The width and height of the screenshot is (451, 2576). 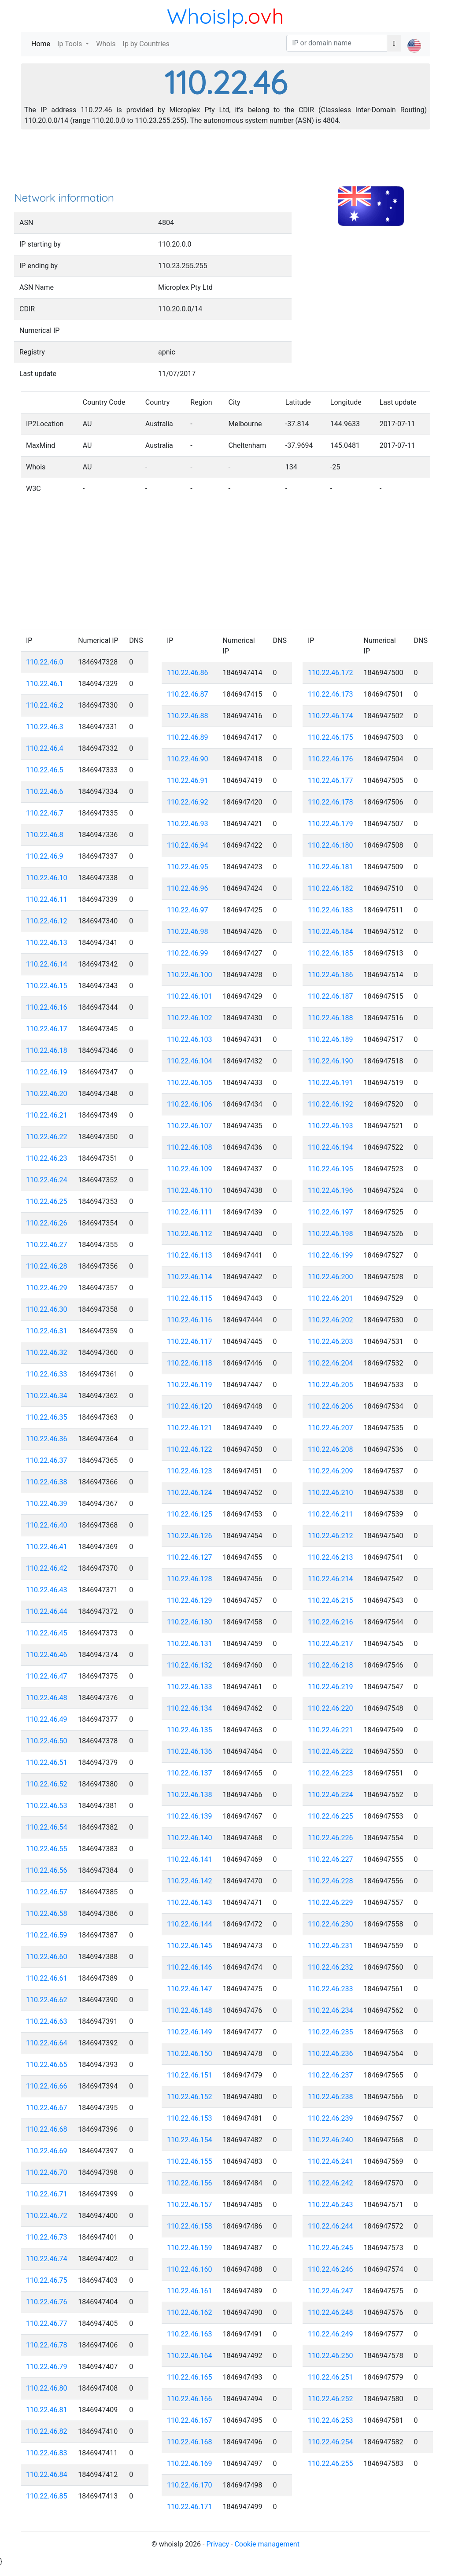 I want to click on 110.22.46.112, so click(x=189, y=1233).